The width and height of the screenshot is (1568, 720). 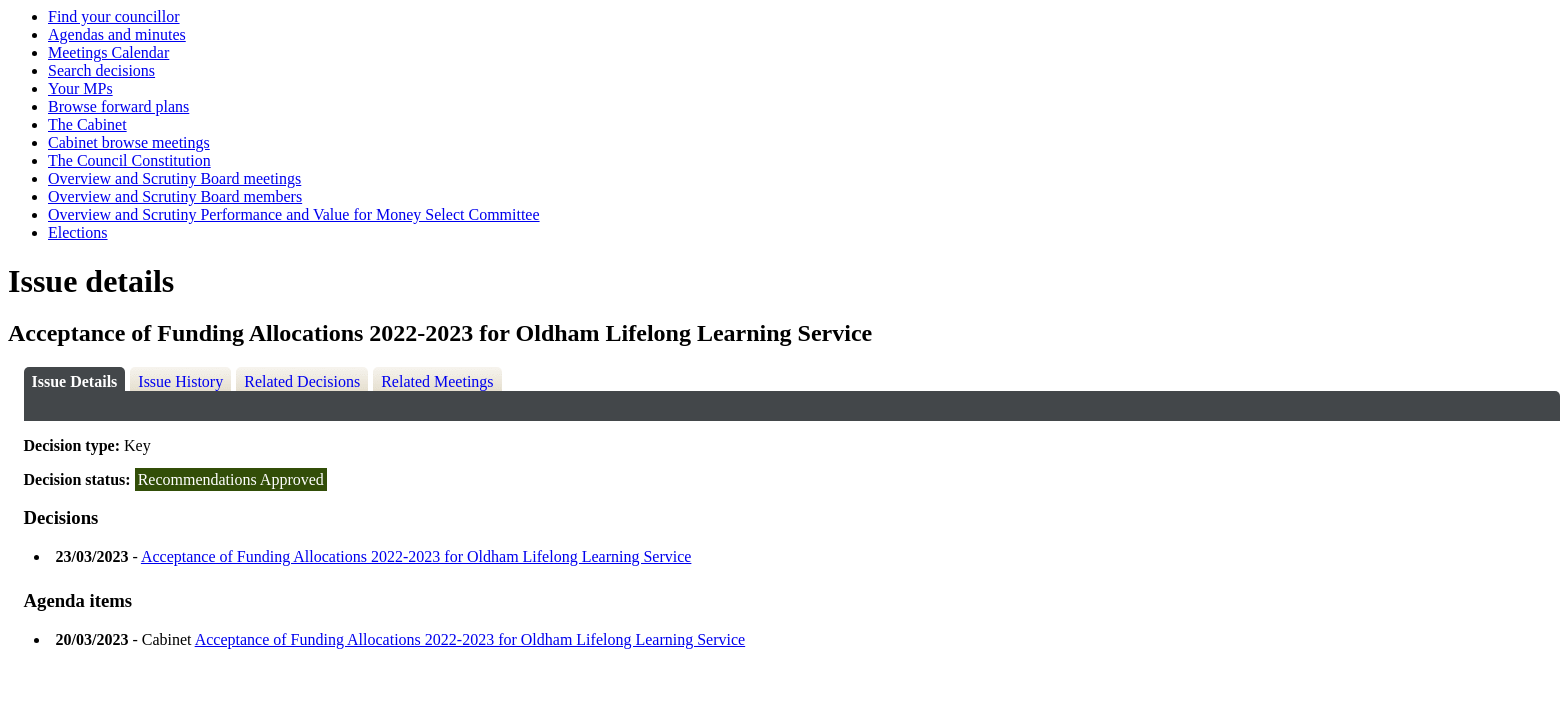 What do you see at coordinates (294, 214) in the screenshot?
I see `Overview and Scrutiny Performance and Value for Money Select Committee` at bounding box center [294, 214].